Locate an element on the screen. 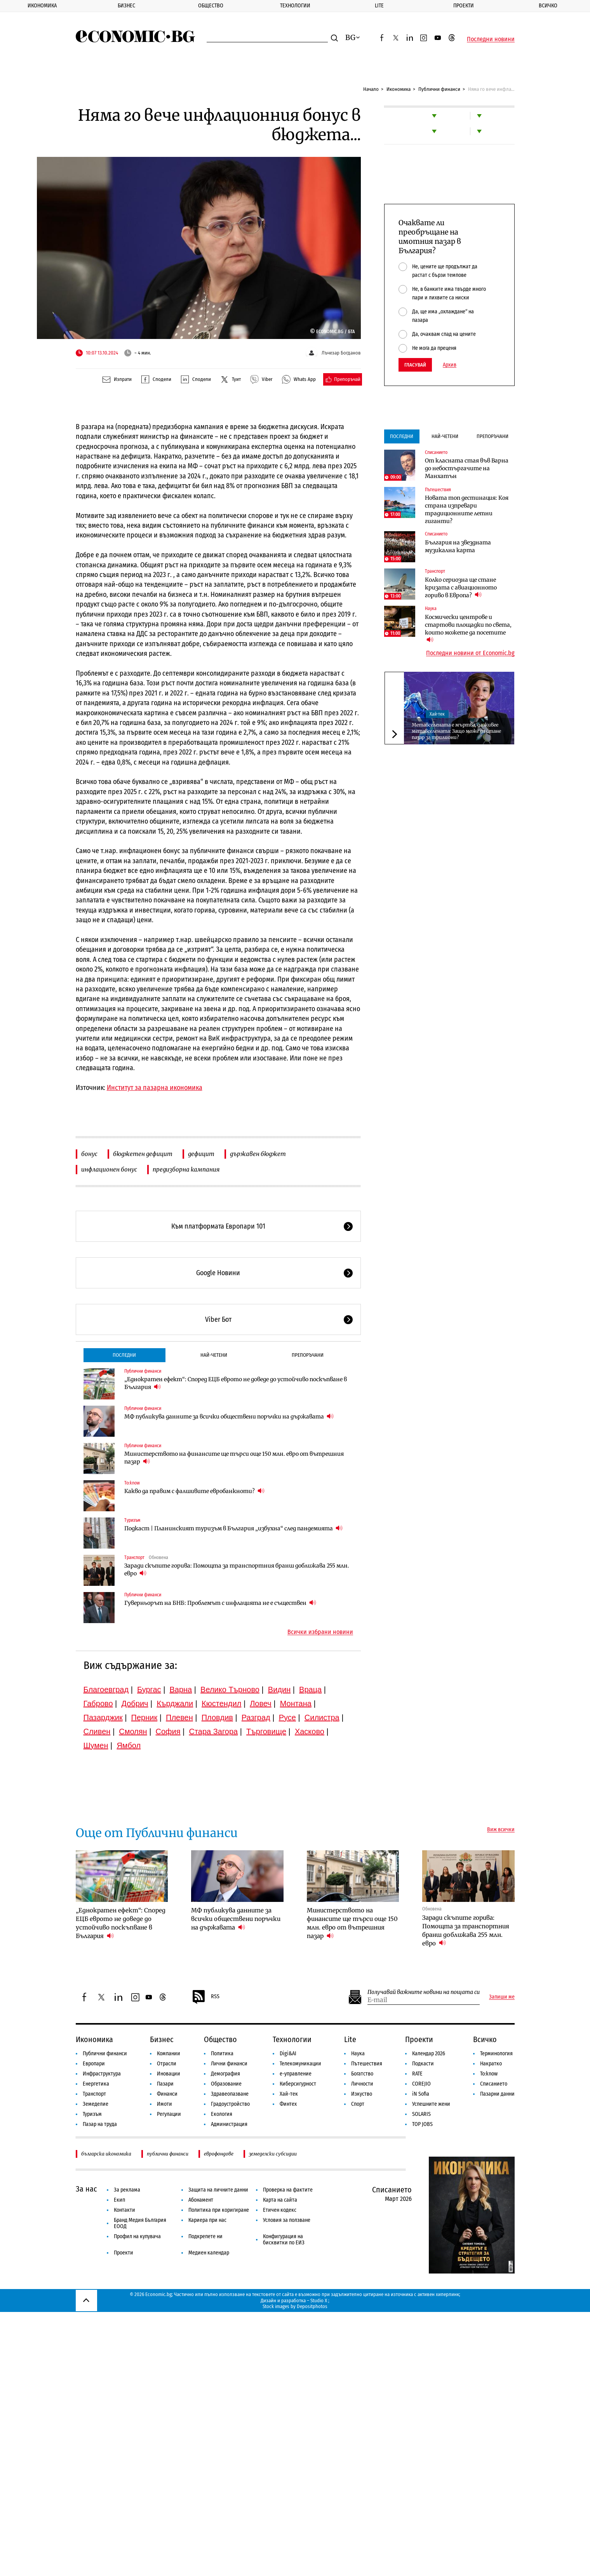 The image size is (590, 2576). Разград is located at coordinates (256, 1717).